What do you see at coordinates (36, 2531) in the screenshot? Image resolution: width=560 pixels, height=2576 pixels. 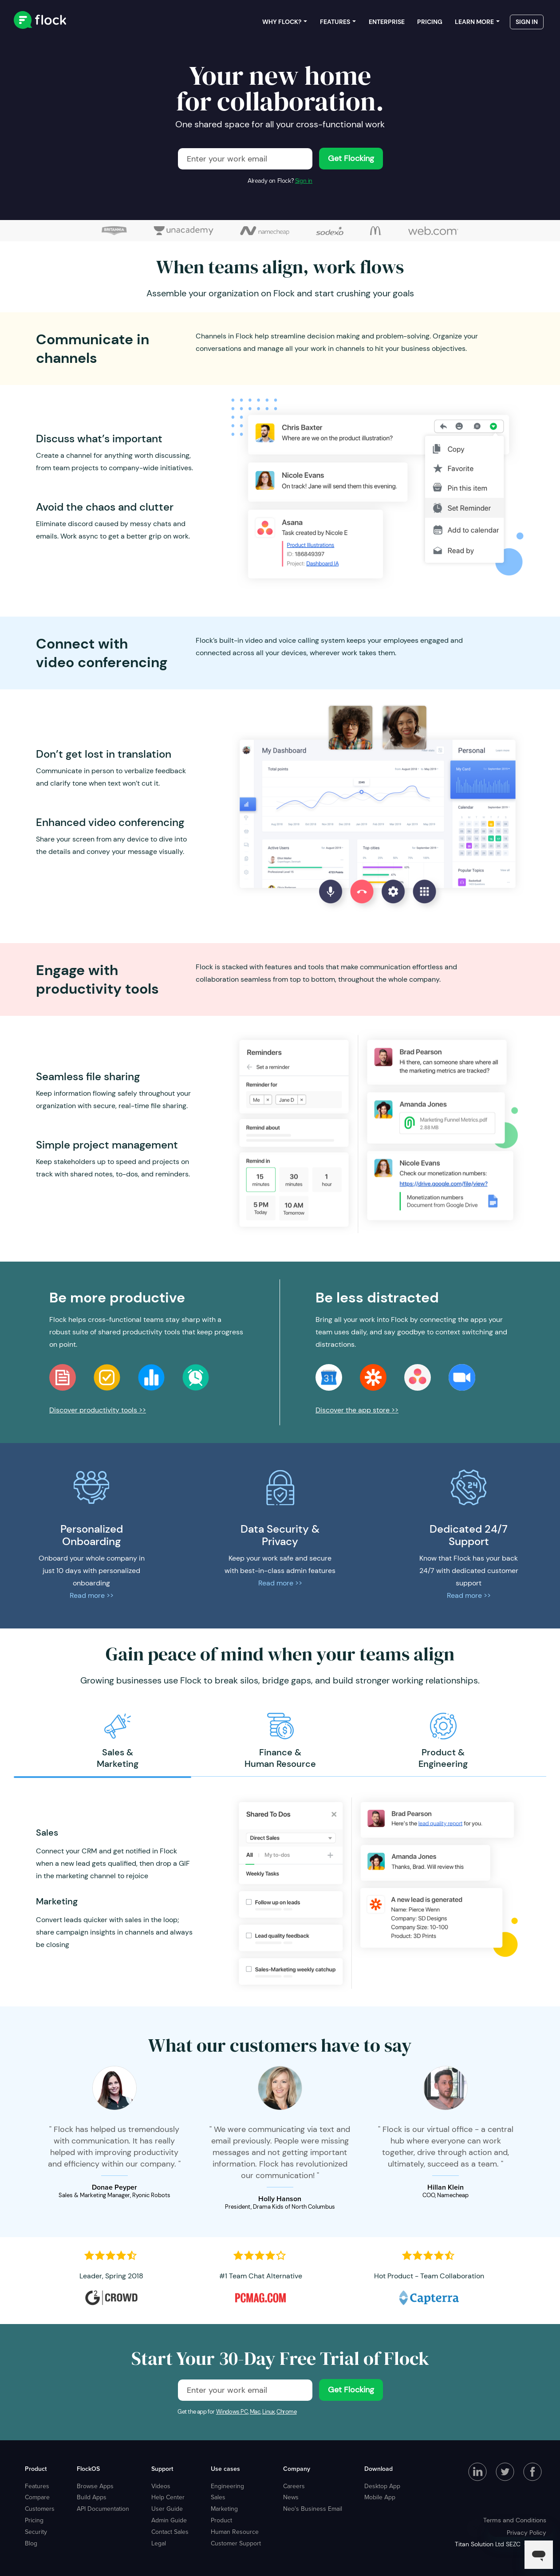 I see `Security [menuitem]` at bounding box center [36, 2531].